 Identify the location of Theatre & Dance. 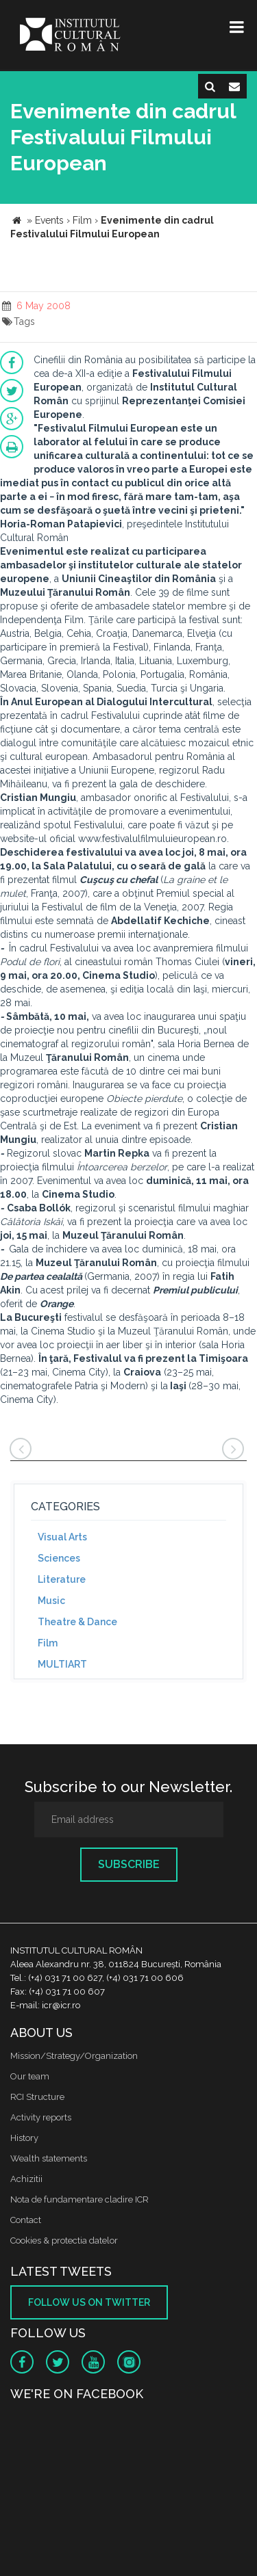
(77, 1621).